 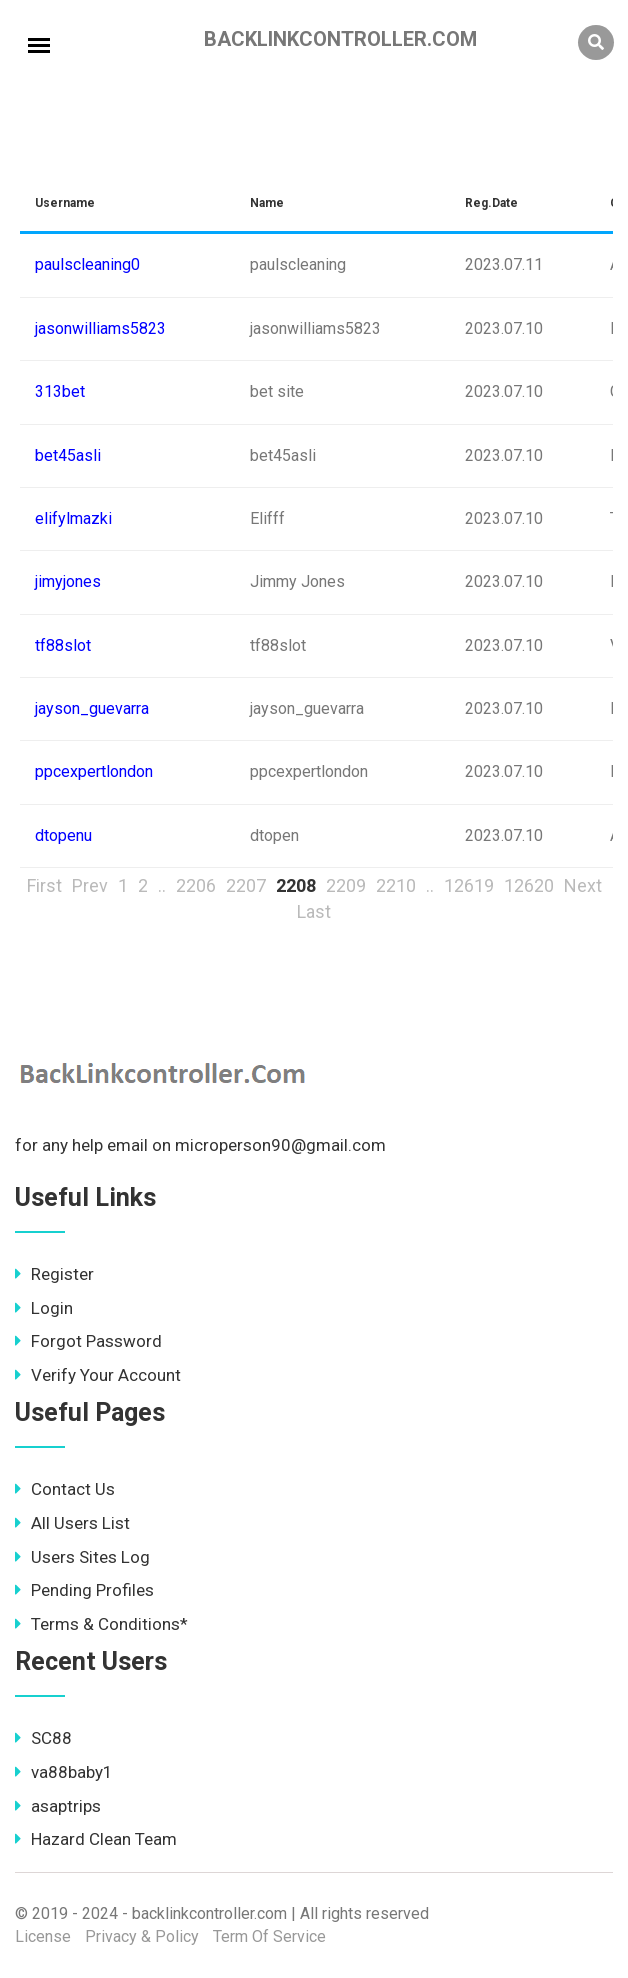 What do you see at coordinates (101, 1624) in the screenshot?
I see `Terms & Conditions*` at bounding box center [101, 1624].